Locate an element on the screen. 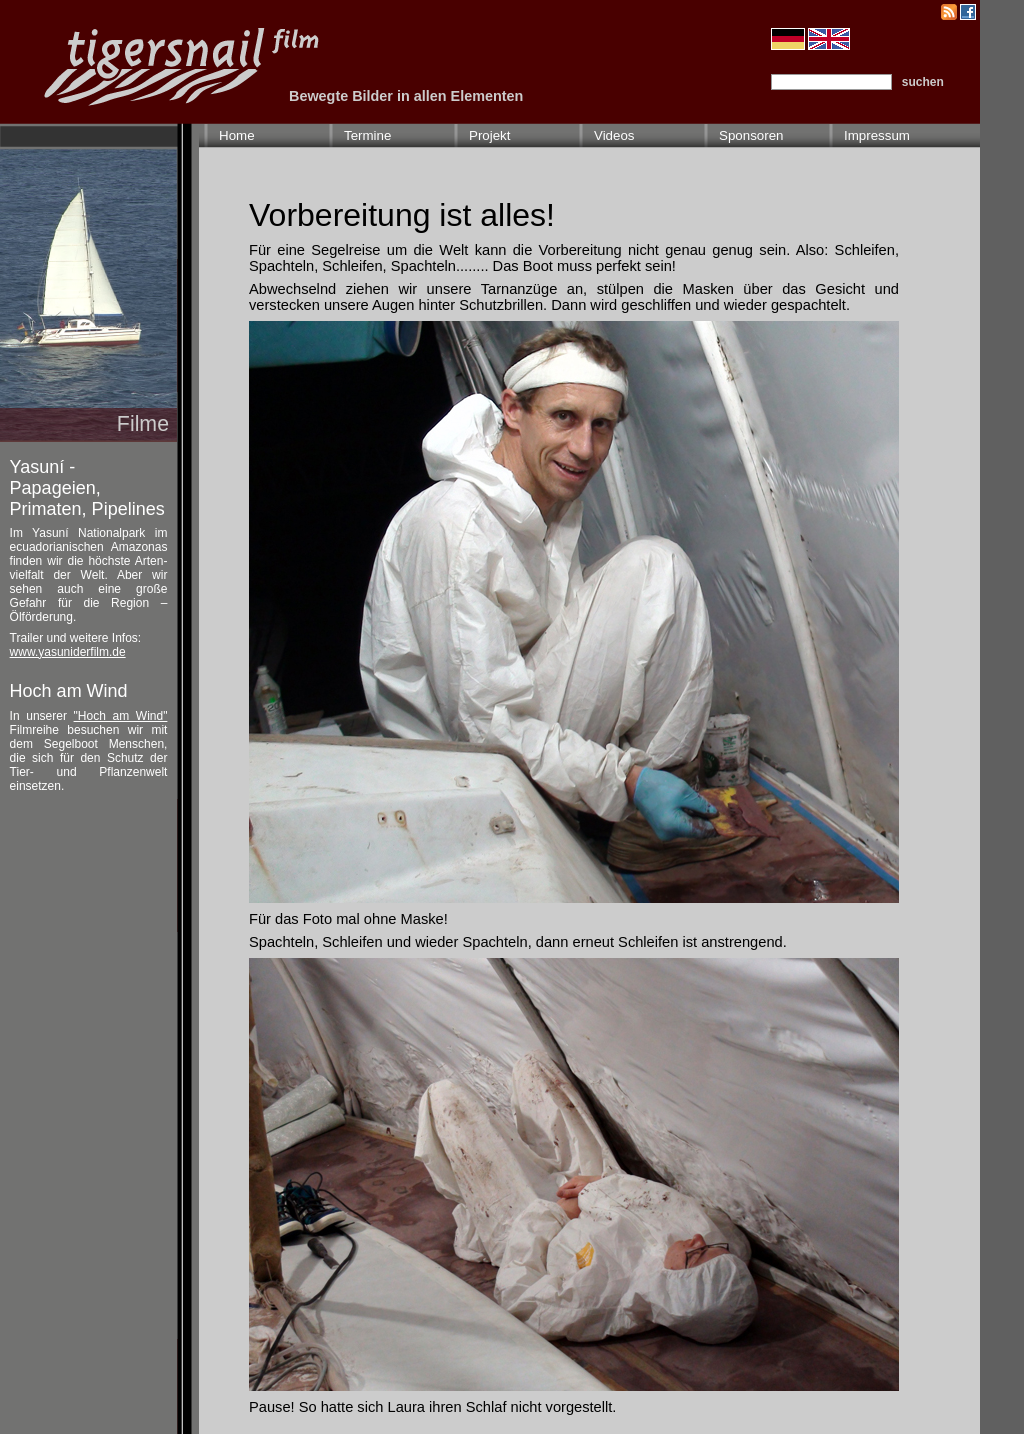 Image resolution: width=1024 pixels, height=1434 pixels. Home is located at coordinates (237, 135).